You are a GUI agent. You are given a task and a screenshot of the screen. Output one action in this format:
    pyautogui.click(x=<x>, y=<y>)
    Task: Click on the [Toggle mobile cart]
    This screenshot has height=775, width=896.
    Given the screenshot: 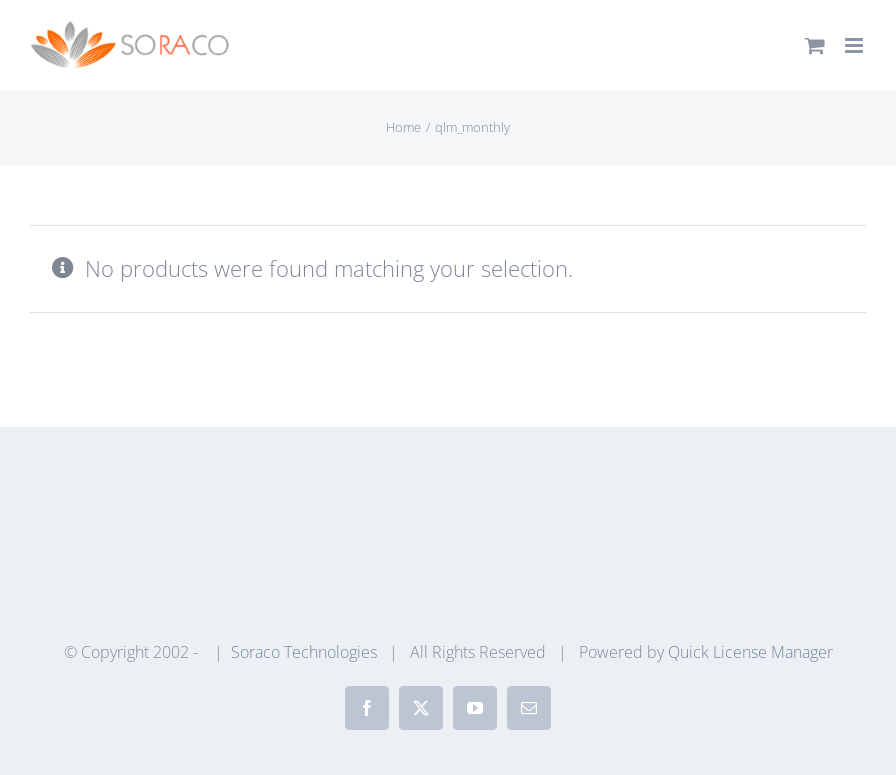 What is the action you would take?
    pyautogui.click(x=815, y=45)
    